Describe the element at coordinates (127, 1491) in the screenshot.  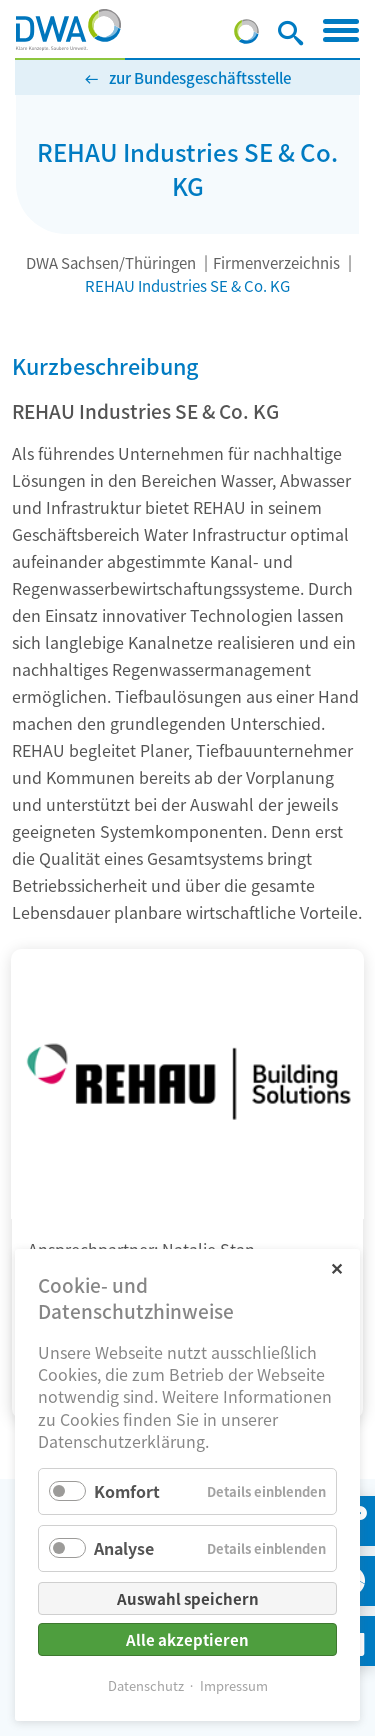
I see `Komfort` at that location.